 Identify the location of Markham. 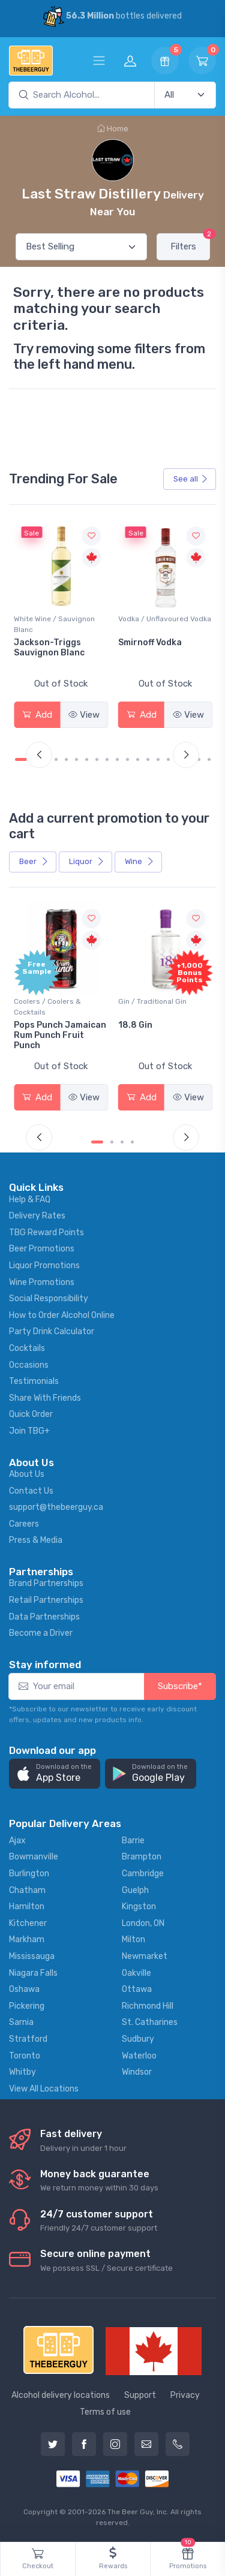
(26, 1939).